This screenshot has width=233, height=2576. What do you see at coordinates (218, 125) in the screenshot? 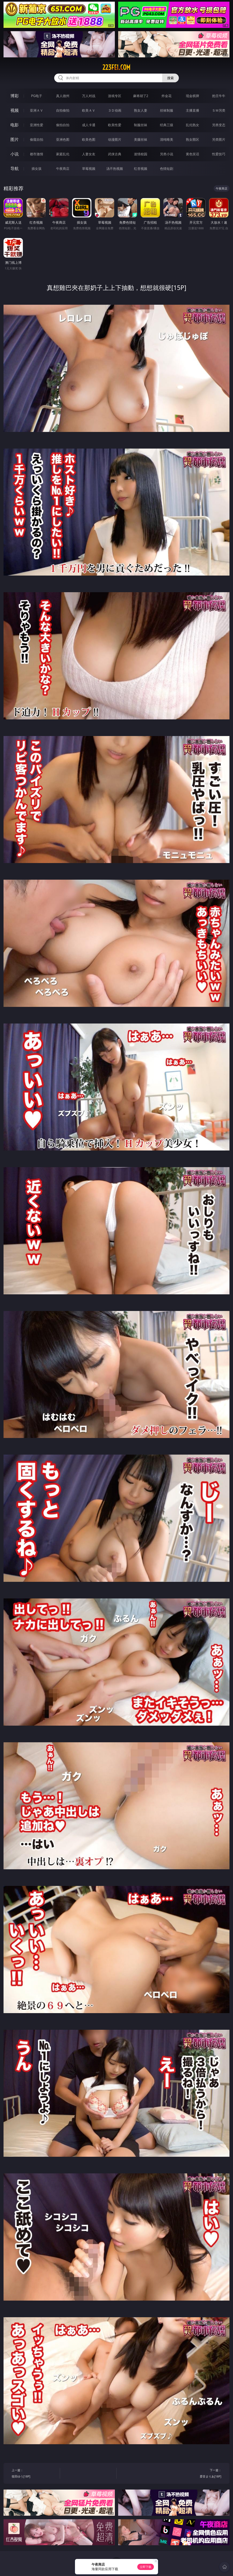
I see `另类变态` at bounding box center [218, 125].